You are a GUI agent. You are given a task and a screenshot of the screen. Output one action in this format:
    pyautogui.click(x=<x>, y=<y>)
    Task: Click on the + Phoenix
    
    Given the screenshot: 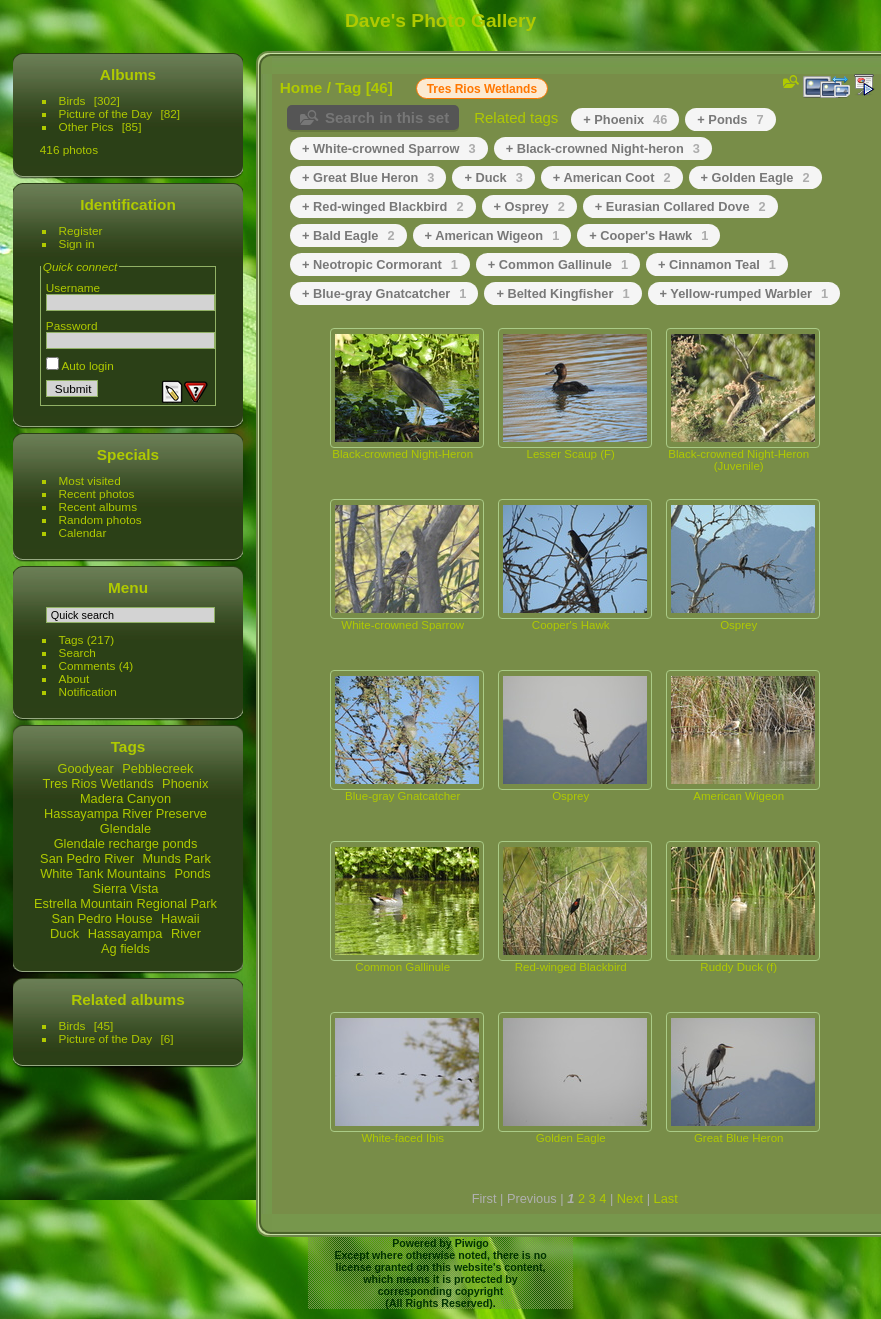 What is the action you would take?
    pyautogui.click(x=625, y=119)
    